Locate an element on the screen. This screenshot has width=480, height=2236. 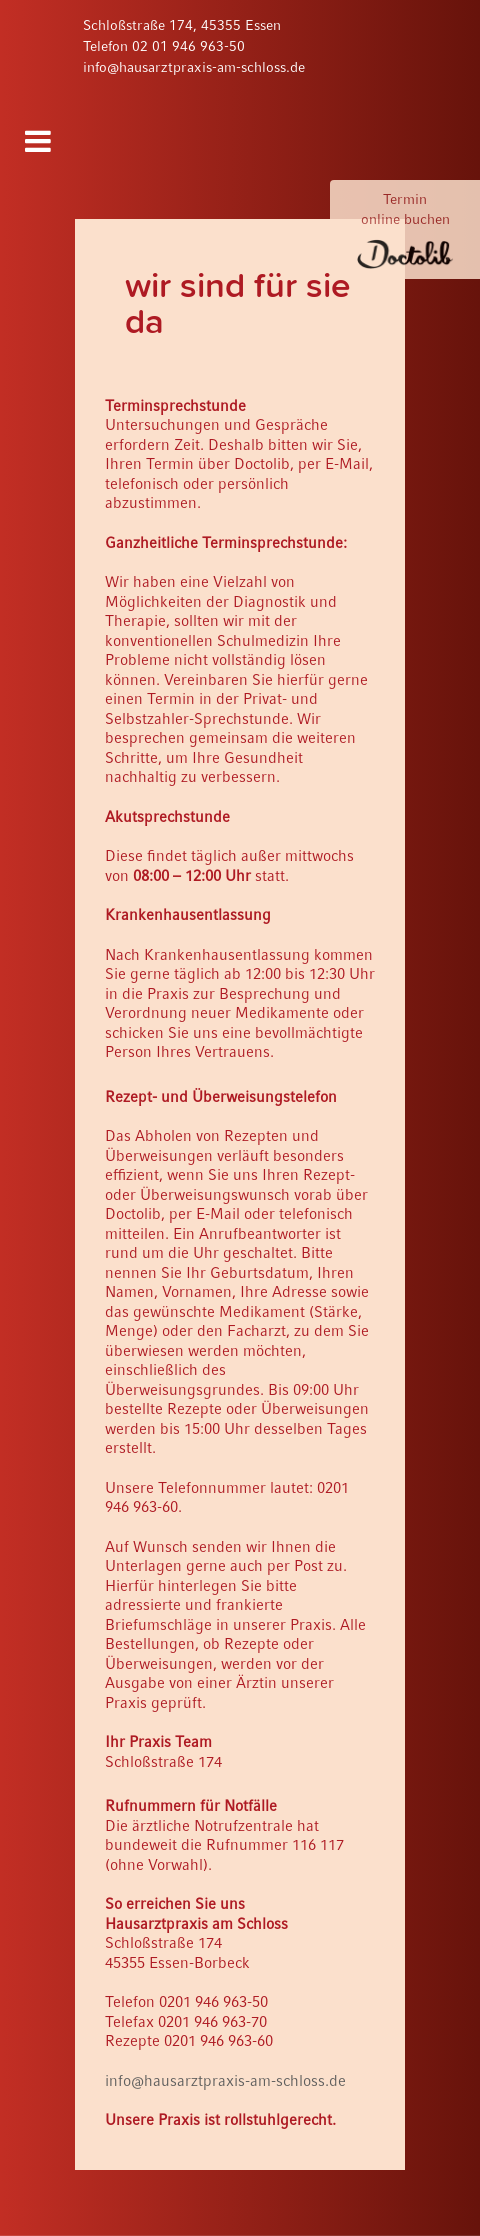
info@hausarztpraxis-am-schloss.de is located at coordinates (194, 67).